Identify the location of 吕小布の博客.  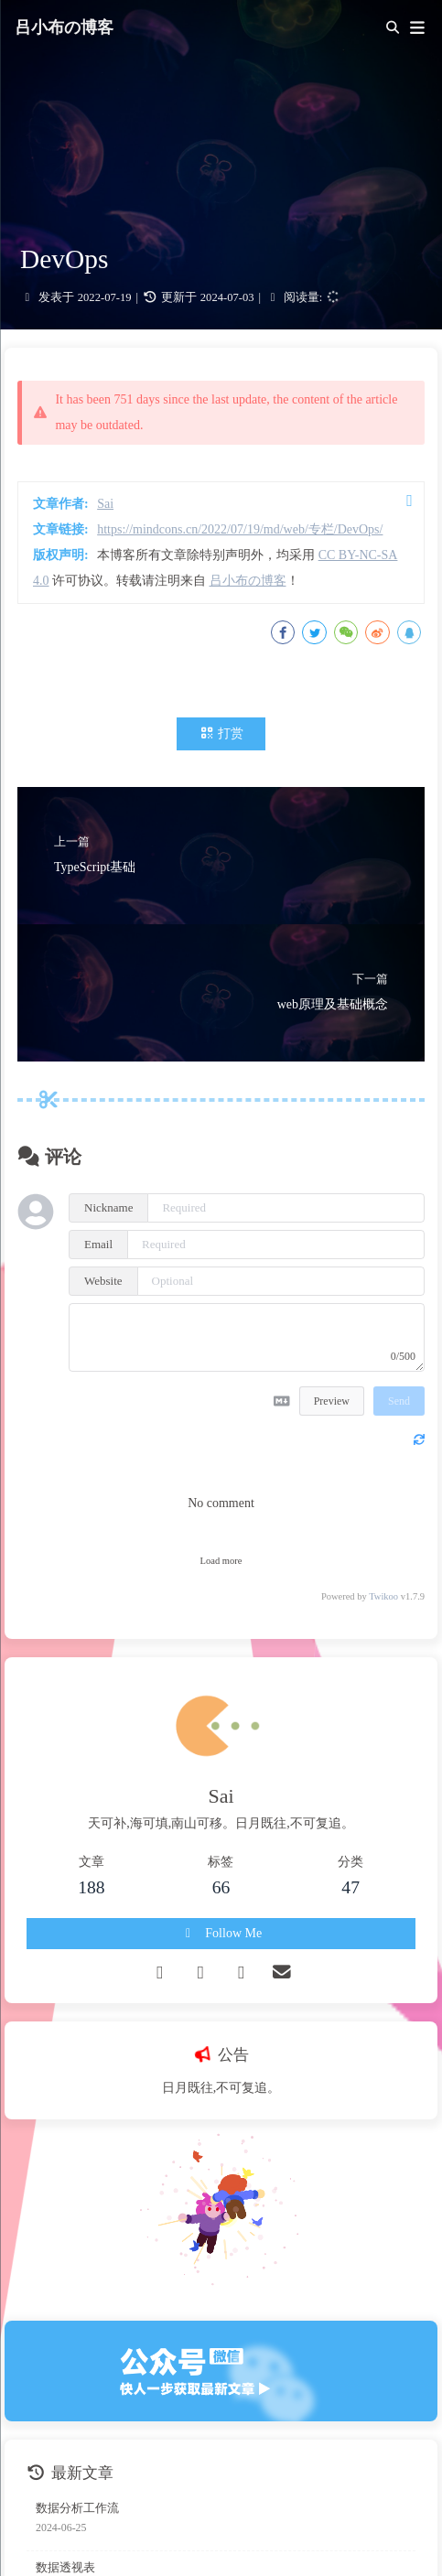
(64, 27).